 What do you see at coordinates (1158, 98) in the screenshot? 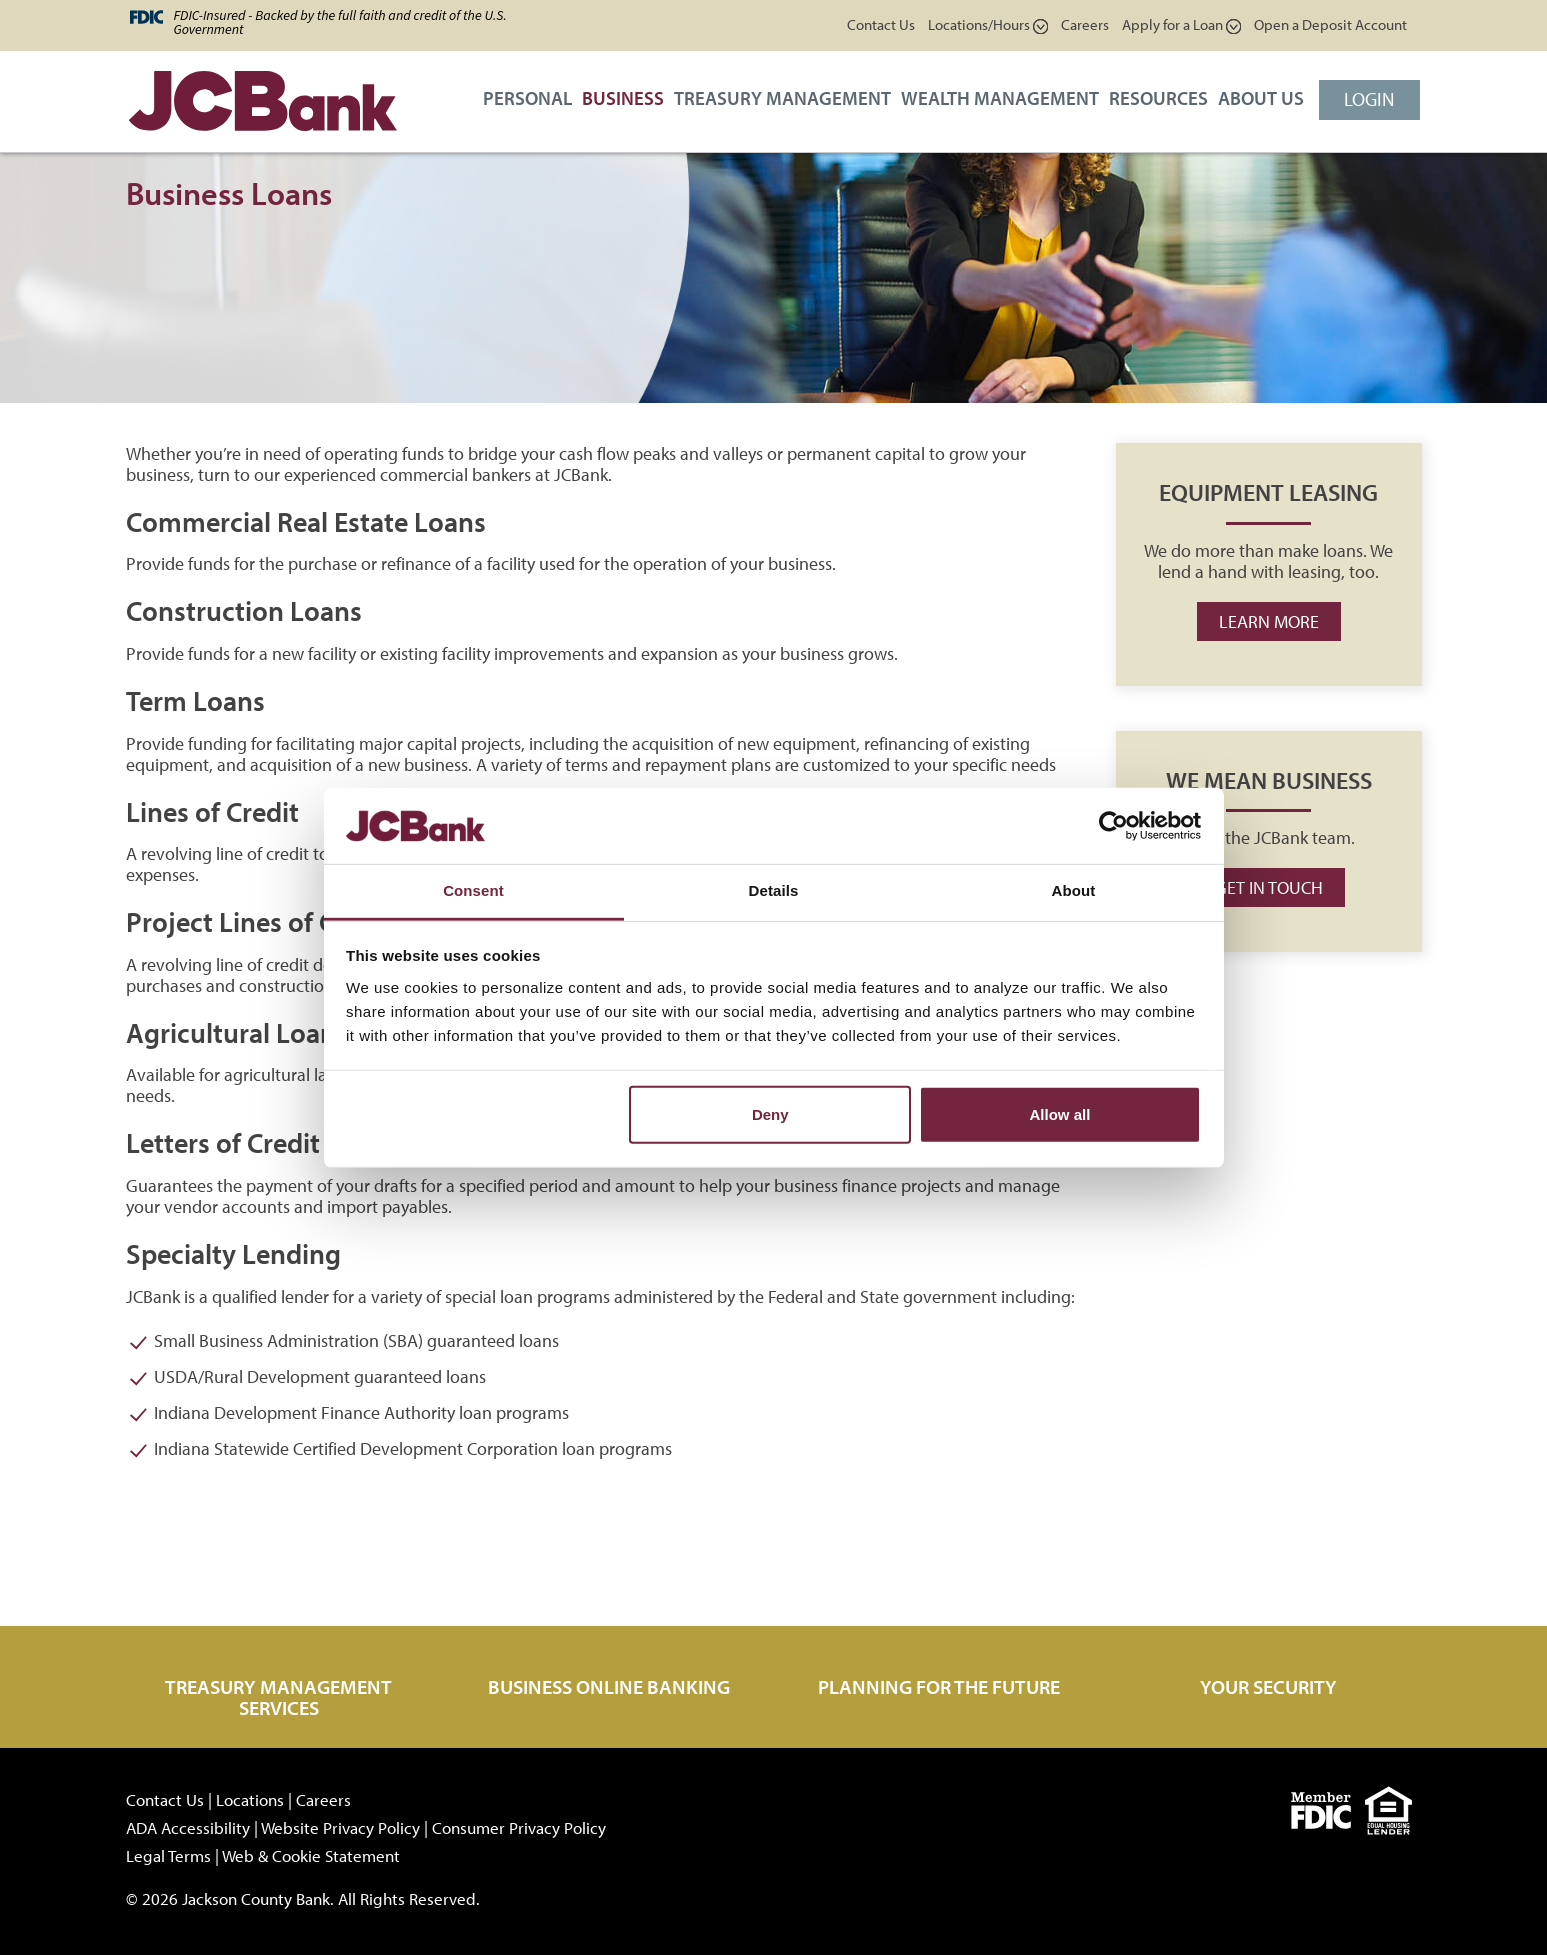
I see `Resources` at bounding box center [1158, 98].